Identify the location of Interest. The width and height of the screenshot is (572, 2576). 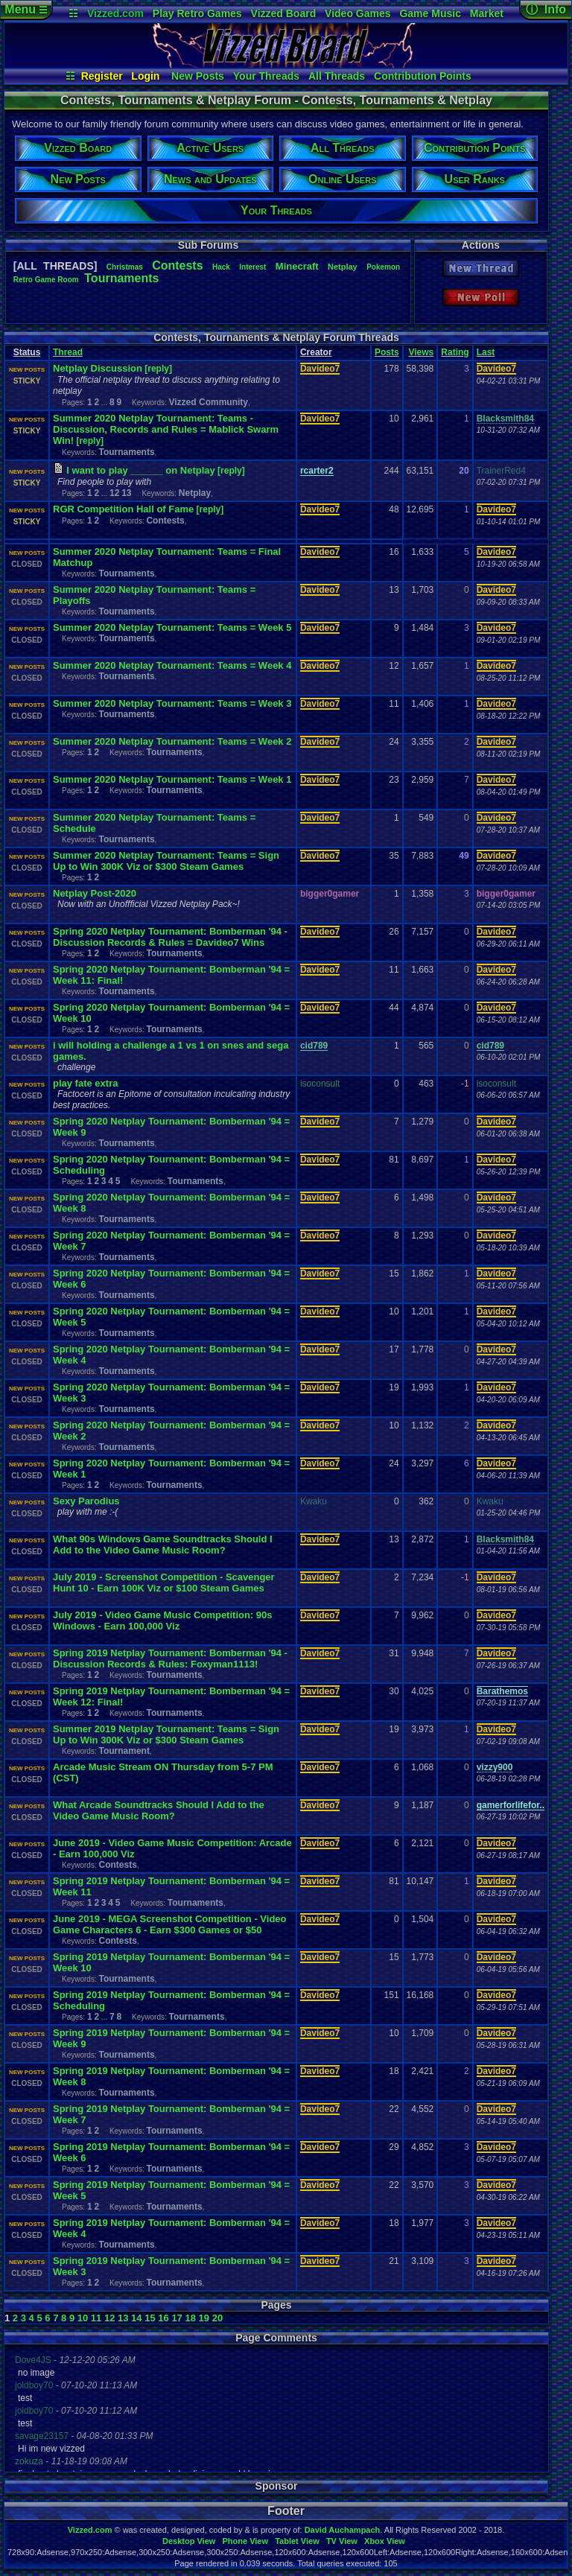
(252, 267).